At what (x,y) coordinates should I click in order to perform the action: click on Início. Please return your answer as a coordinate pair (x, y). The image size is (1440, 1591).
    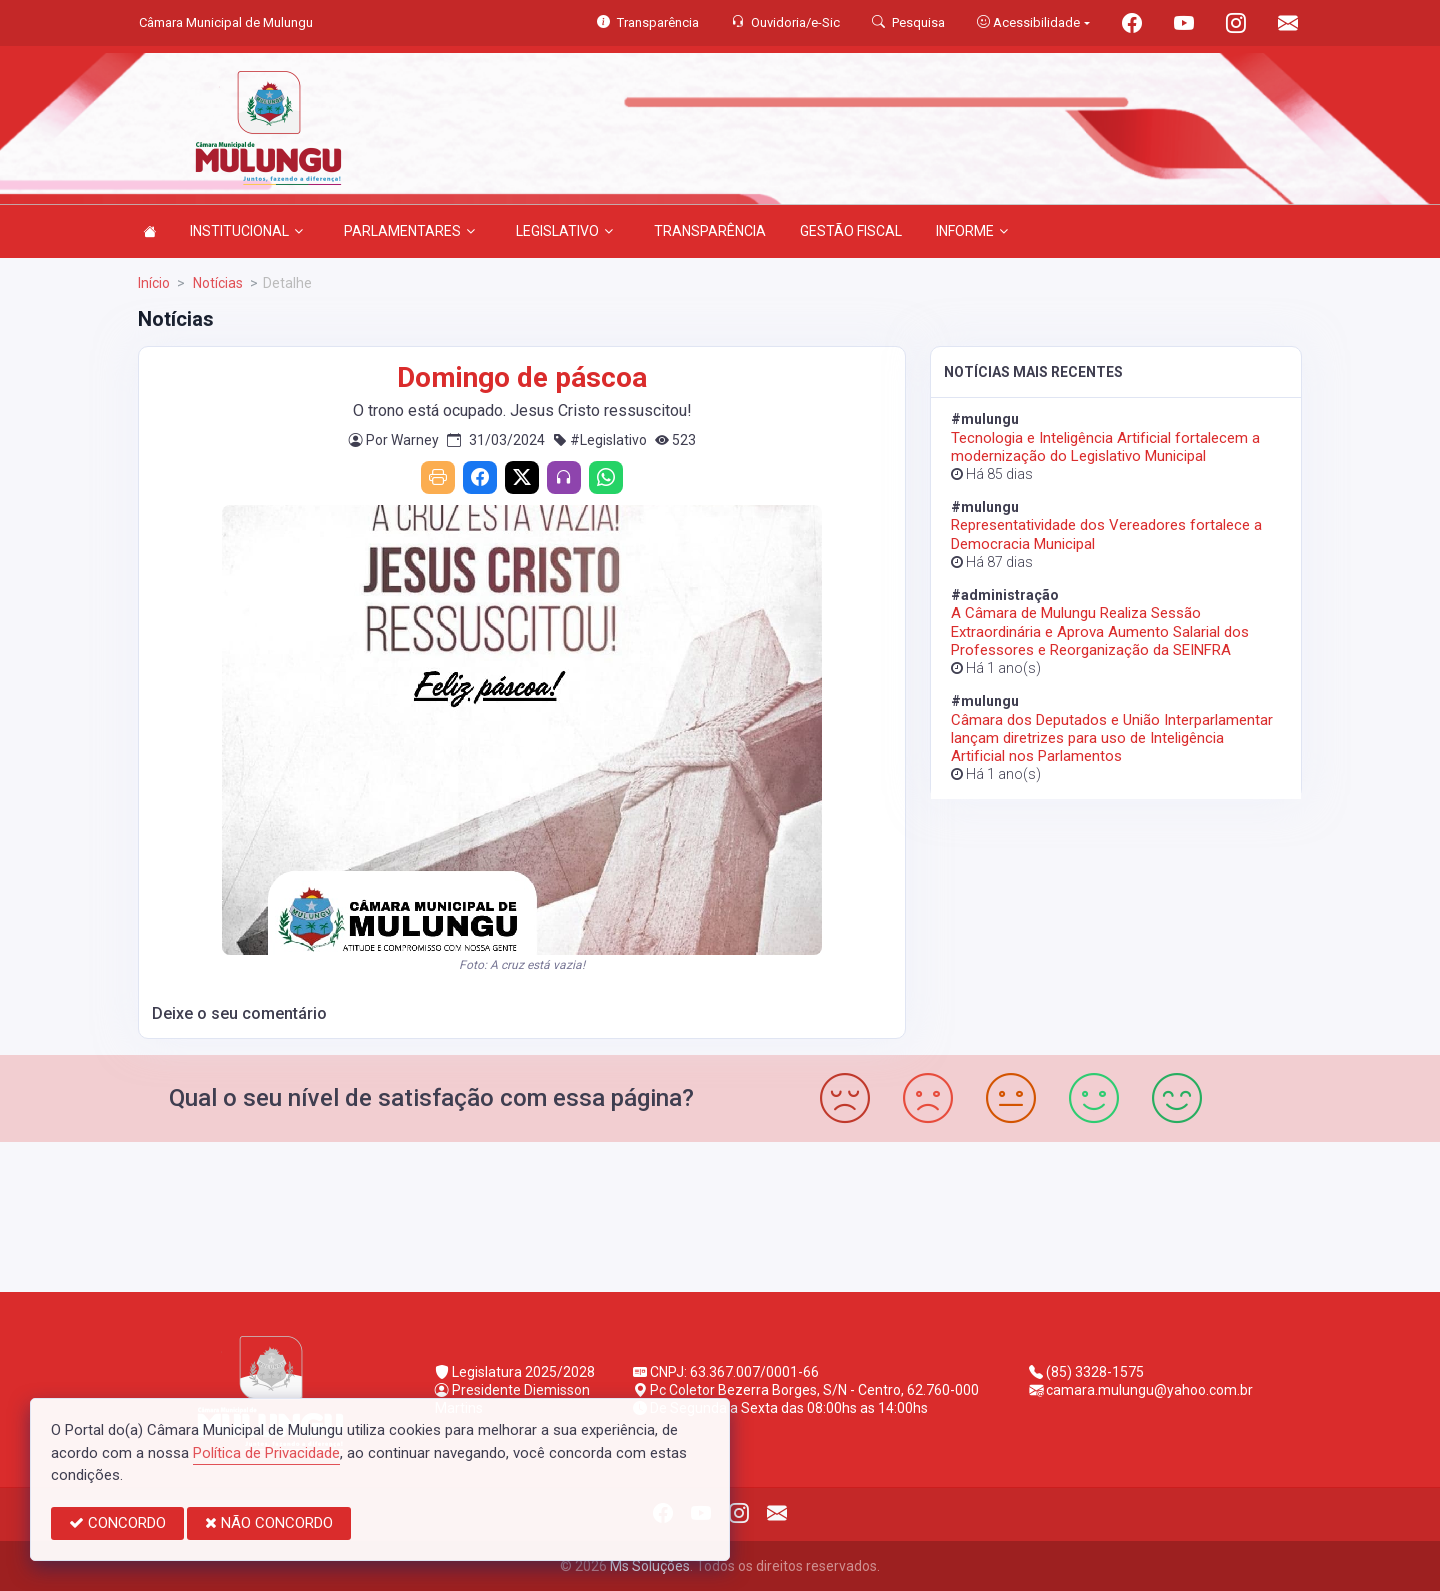
    Looking at the image, I should click on (154, 283).